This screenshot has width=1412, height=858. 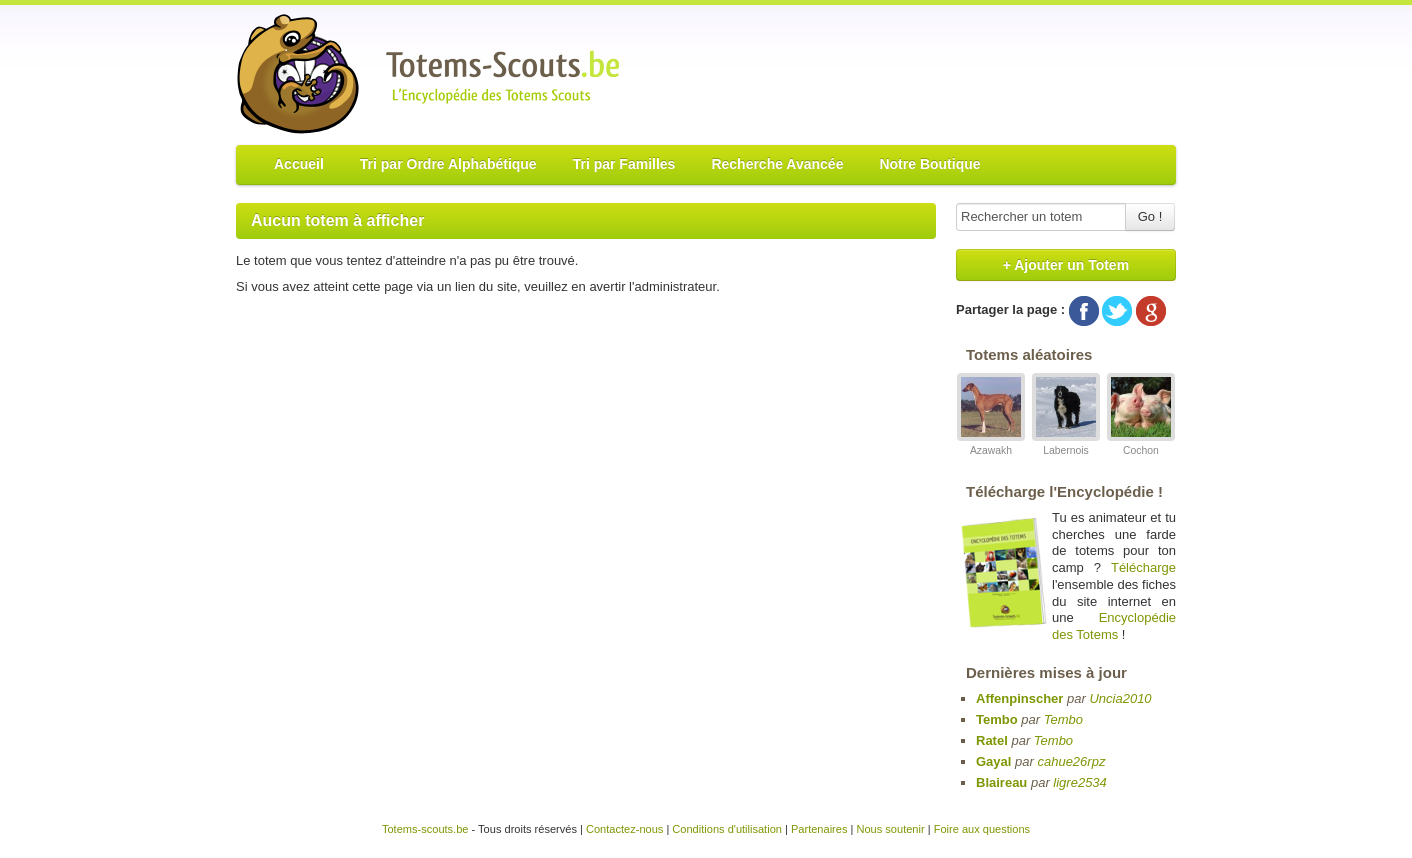 What do you see at coordinates (1120, 698) in the screenshot?
I see `Uncia2010` at bounding box center [1120, 698].